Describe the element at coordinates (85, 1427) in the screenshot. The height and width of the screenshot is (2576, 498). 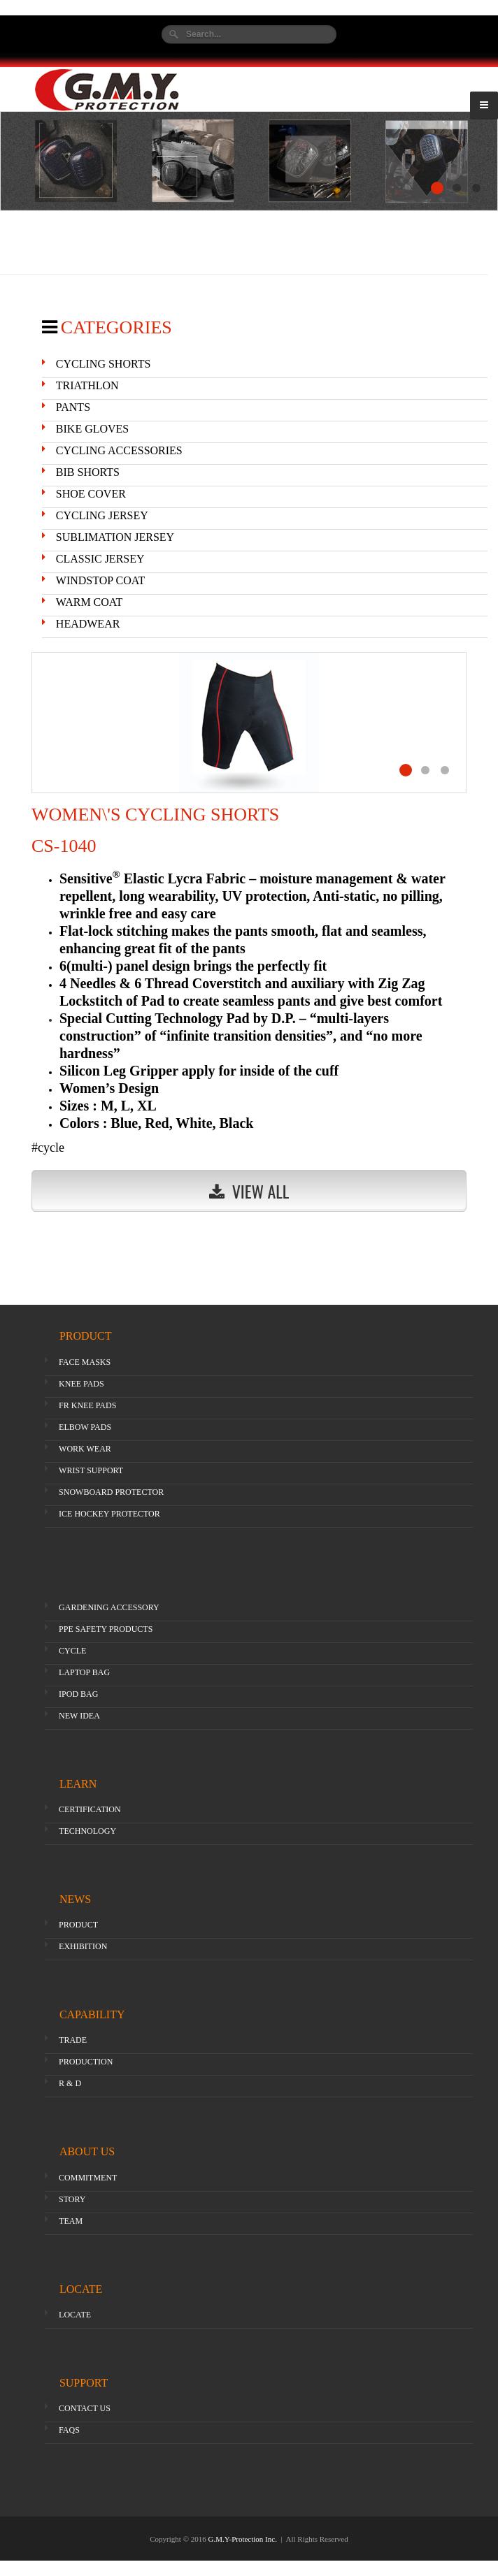
I see `ELBOW PADS` at that location.